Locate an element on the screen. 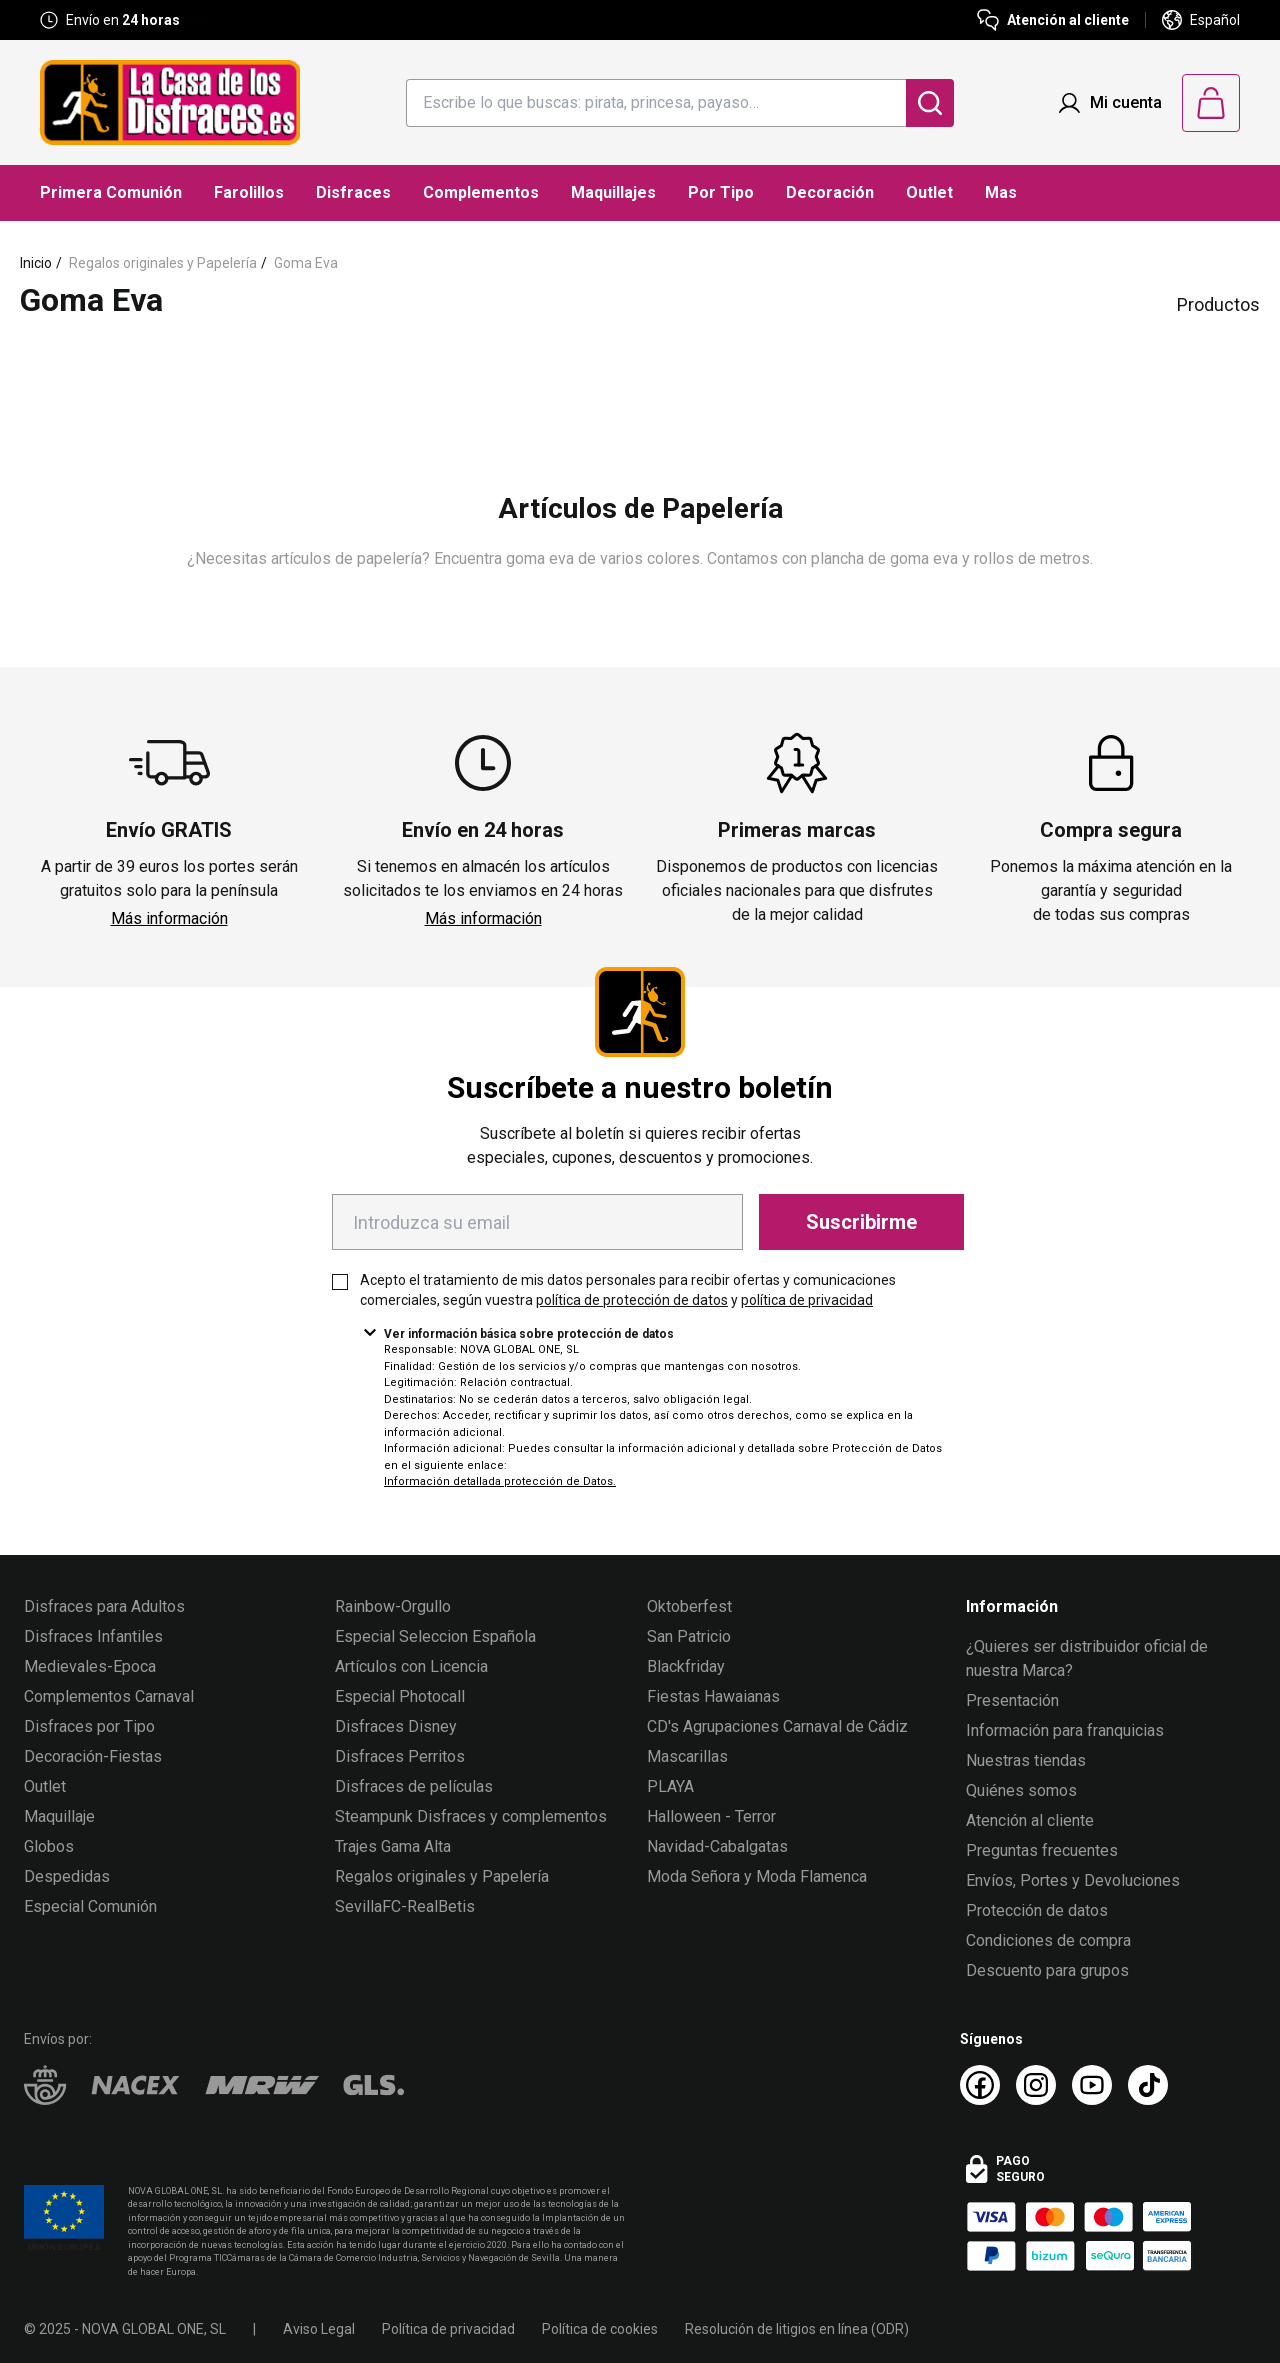 This screenshot has width=1280, height=2363. Presentación is located at coordinates (1012, 1700).